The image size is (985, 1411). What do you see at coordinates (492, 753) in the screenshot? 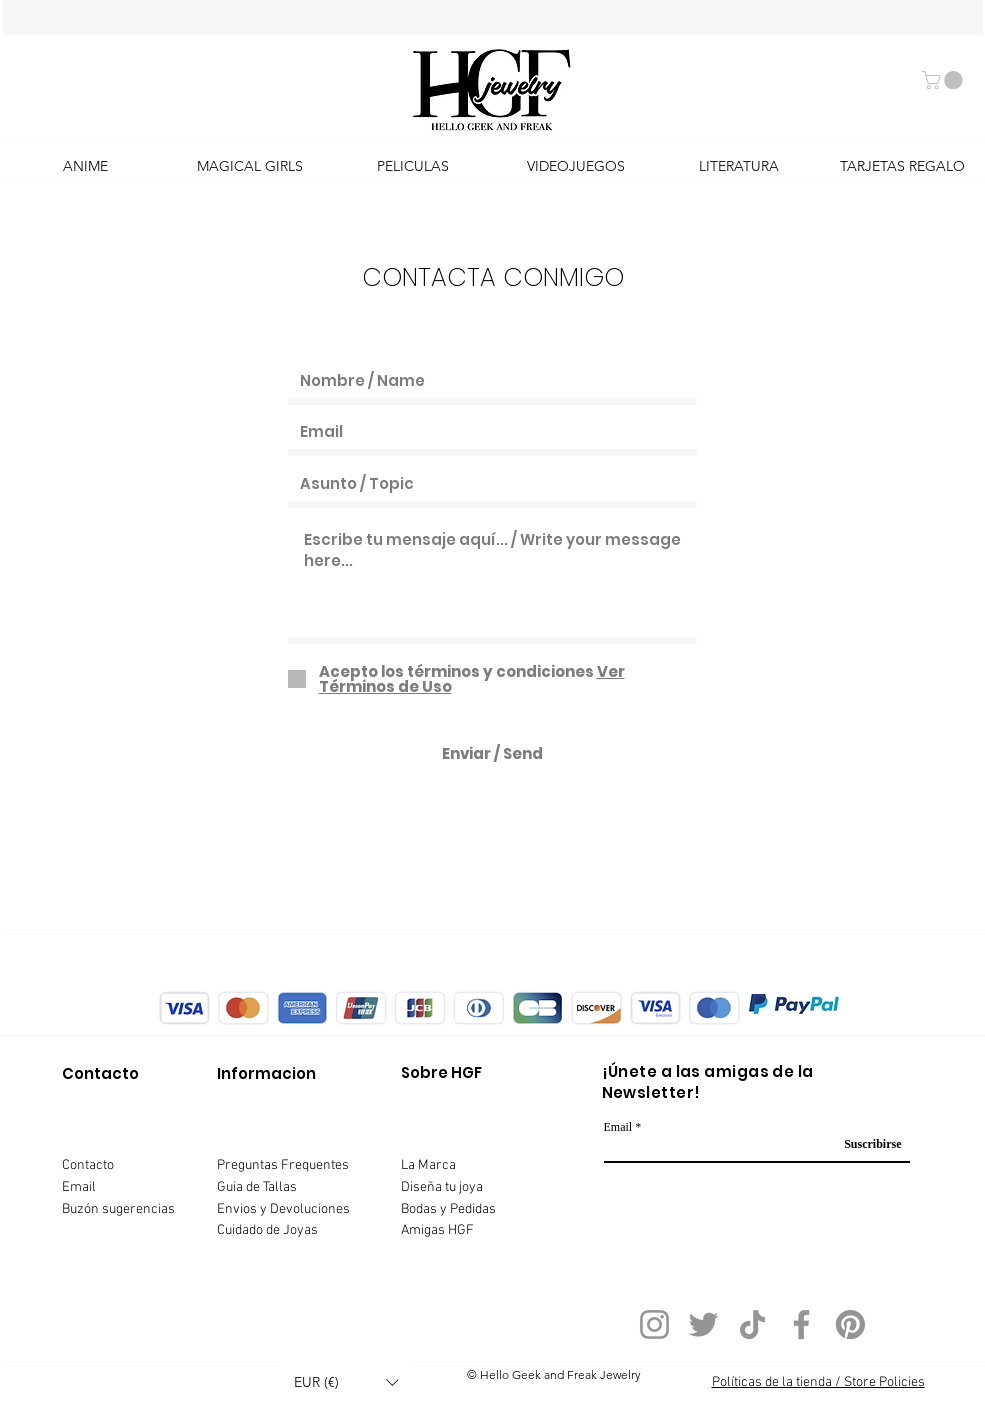
I see `[Enviar / Send]` at bounding box center [492, 753].